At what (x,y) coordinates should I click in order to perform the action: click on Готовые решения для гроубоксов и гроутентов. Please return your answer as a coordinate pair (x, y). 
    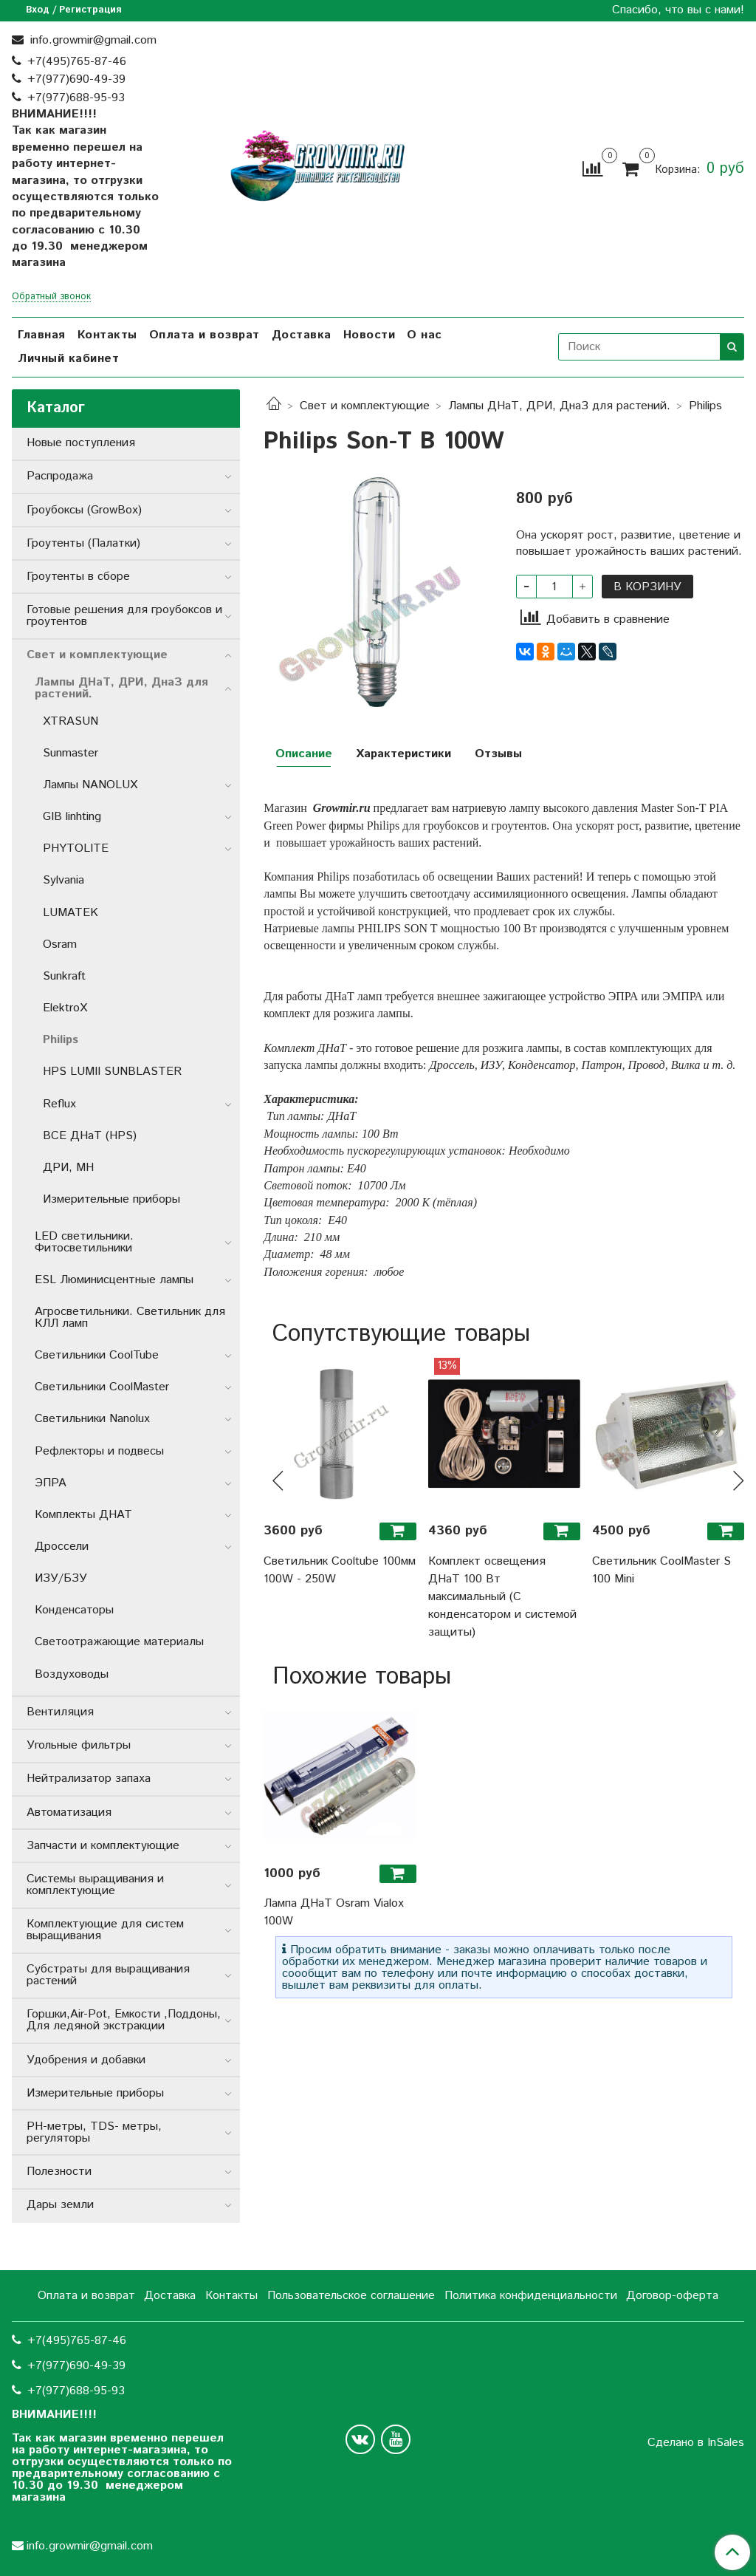
    Looking at the image, I should click on (124, 615).